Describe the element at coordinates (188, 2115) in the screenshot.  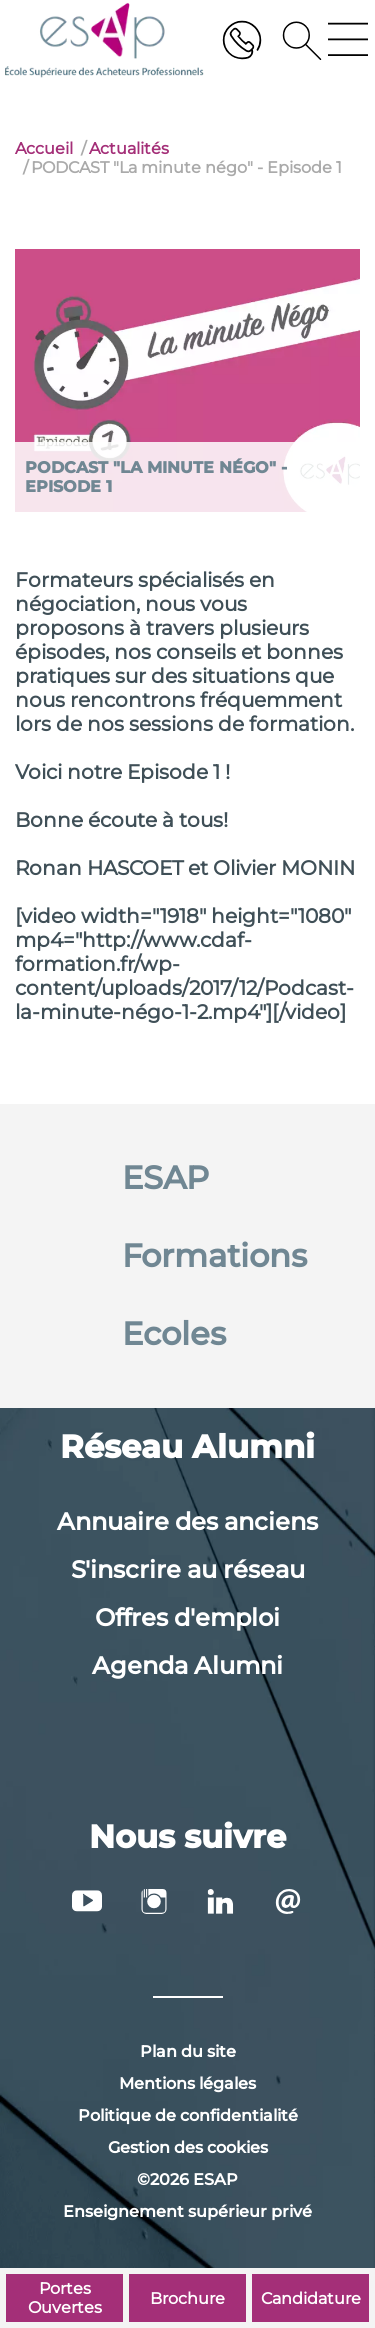
I see `Politique de confidentialité` at that location.